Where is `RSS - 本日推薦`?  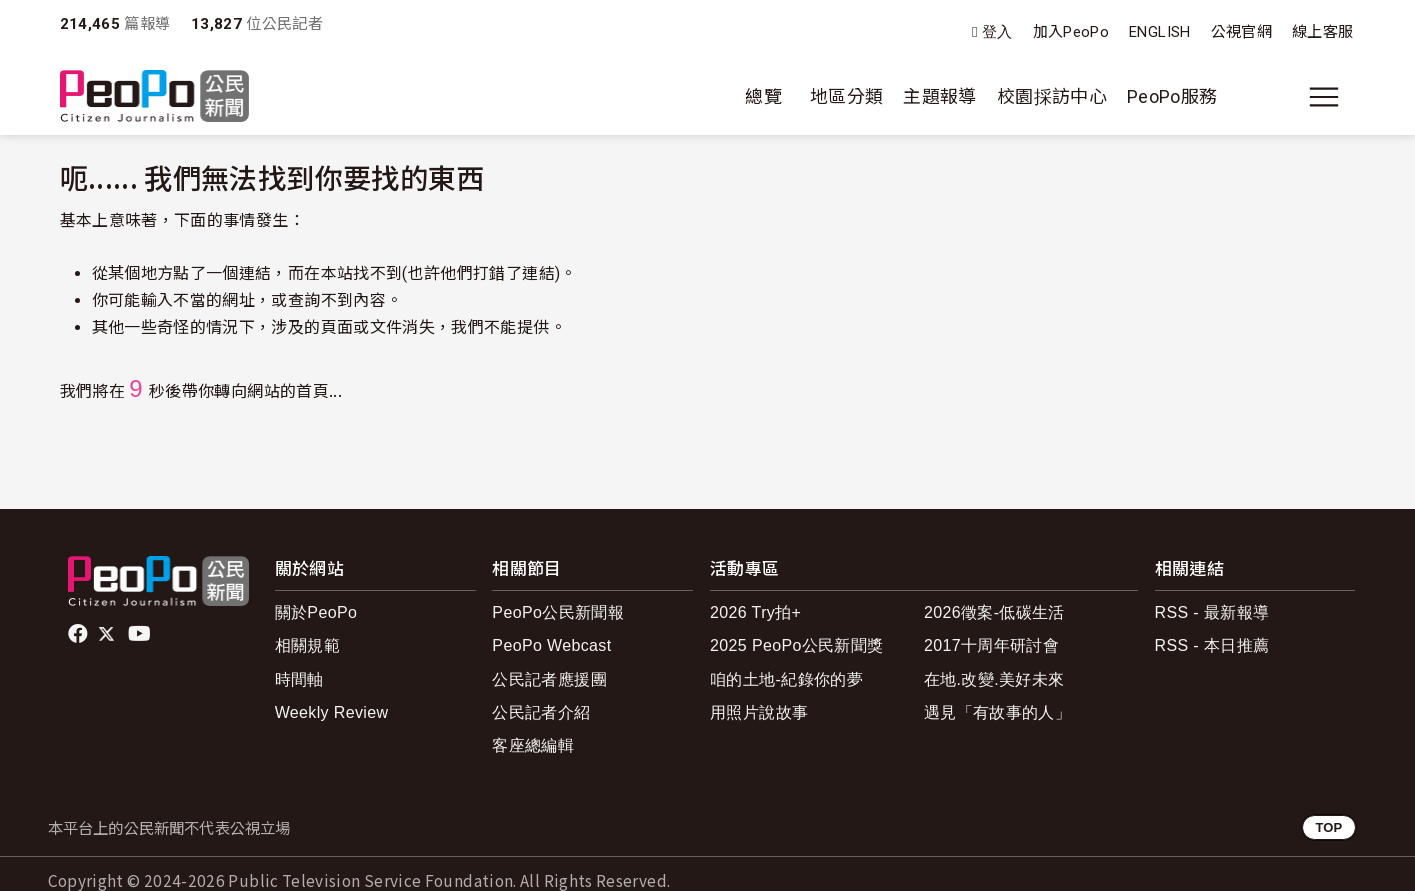
RSS - 本日推薦 is located at coordinates (1212, 645).